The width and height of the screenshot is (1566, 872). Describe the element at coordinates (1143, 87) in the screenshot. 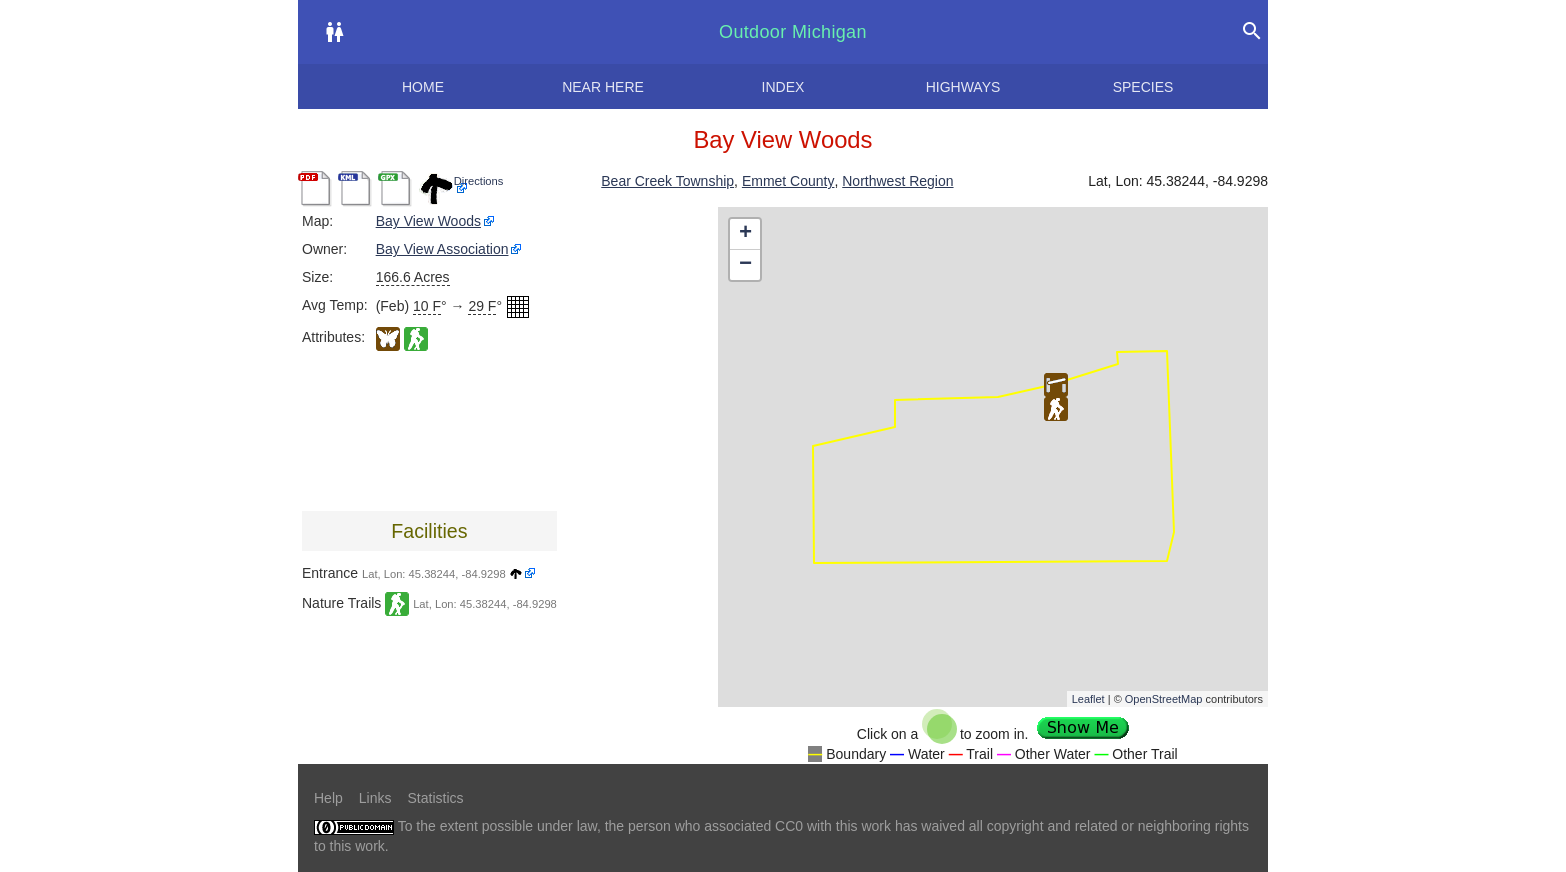

I see `Species` at that location.